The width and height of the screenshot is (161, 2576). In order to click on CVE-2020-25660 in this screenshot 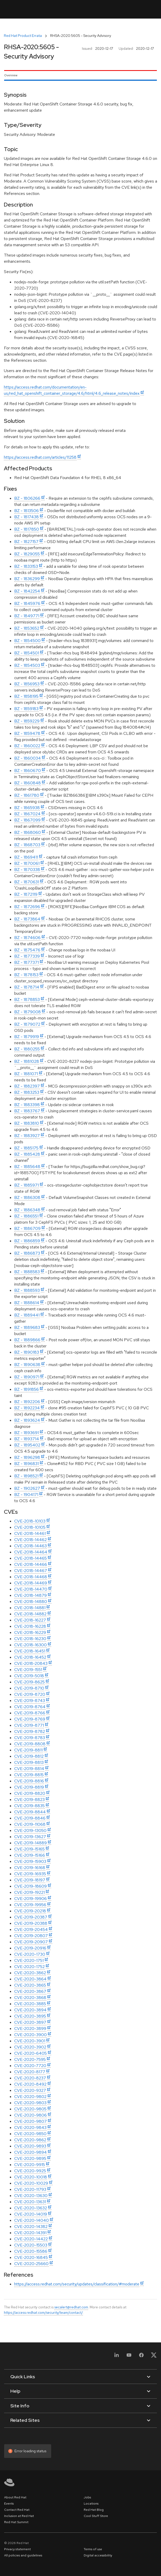, I will do `click(31, 2263)`.